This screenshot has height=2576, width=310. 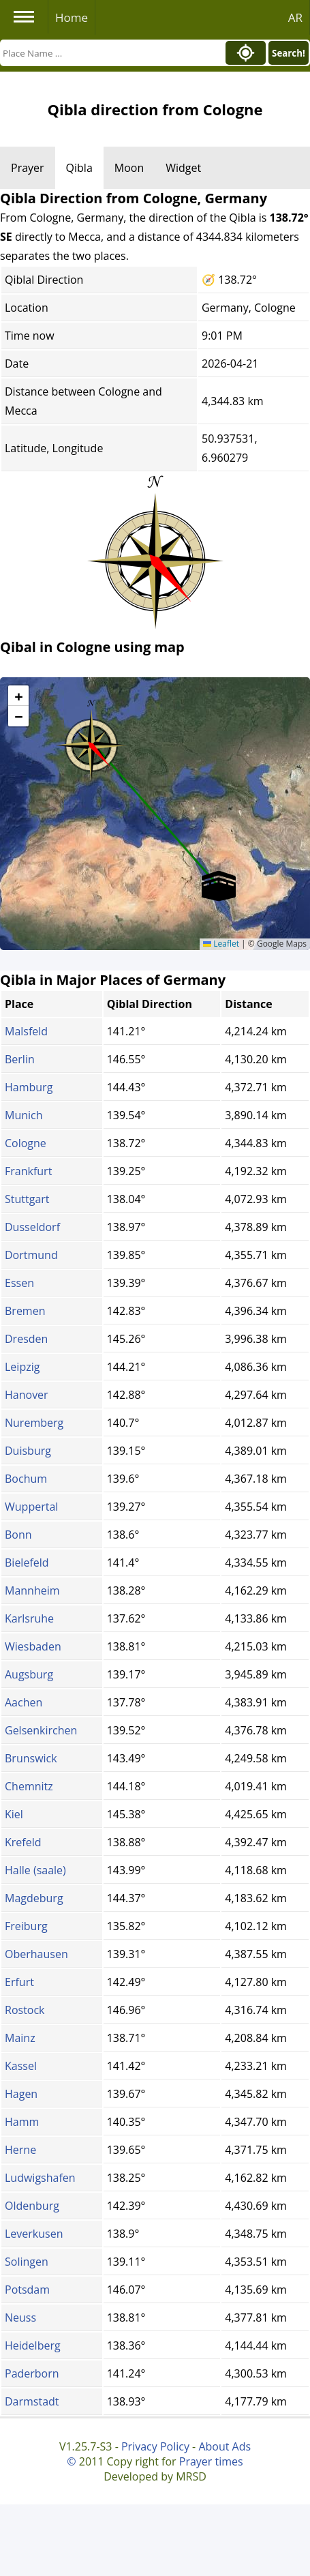 What do you see at coordinates (20, 2149) in the screenshot?
I see `Herne` at bounding box center [20, 2149].